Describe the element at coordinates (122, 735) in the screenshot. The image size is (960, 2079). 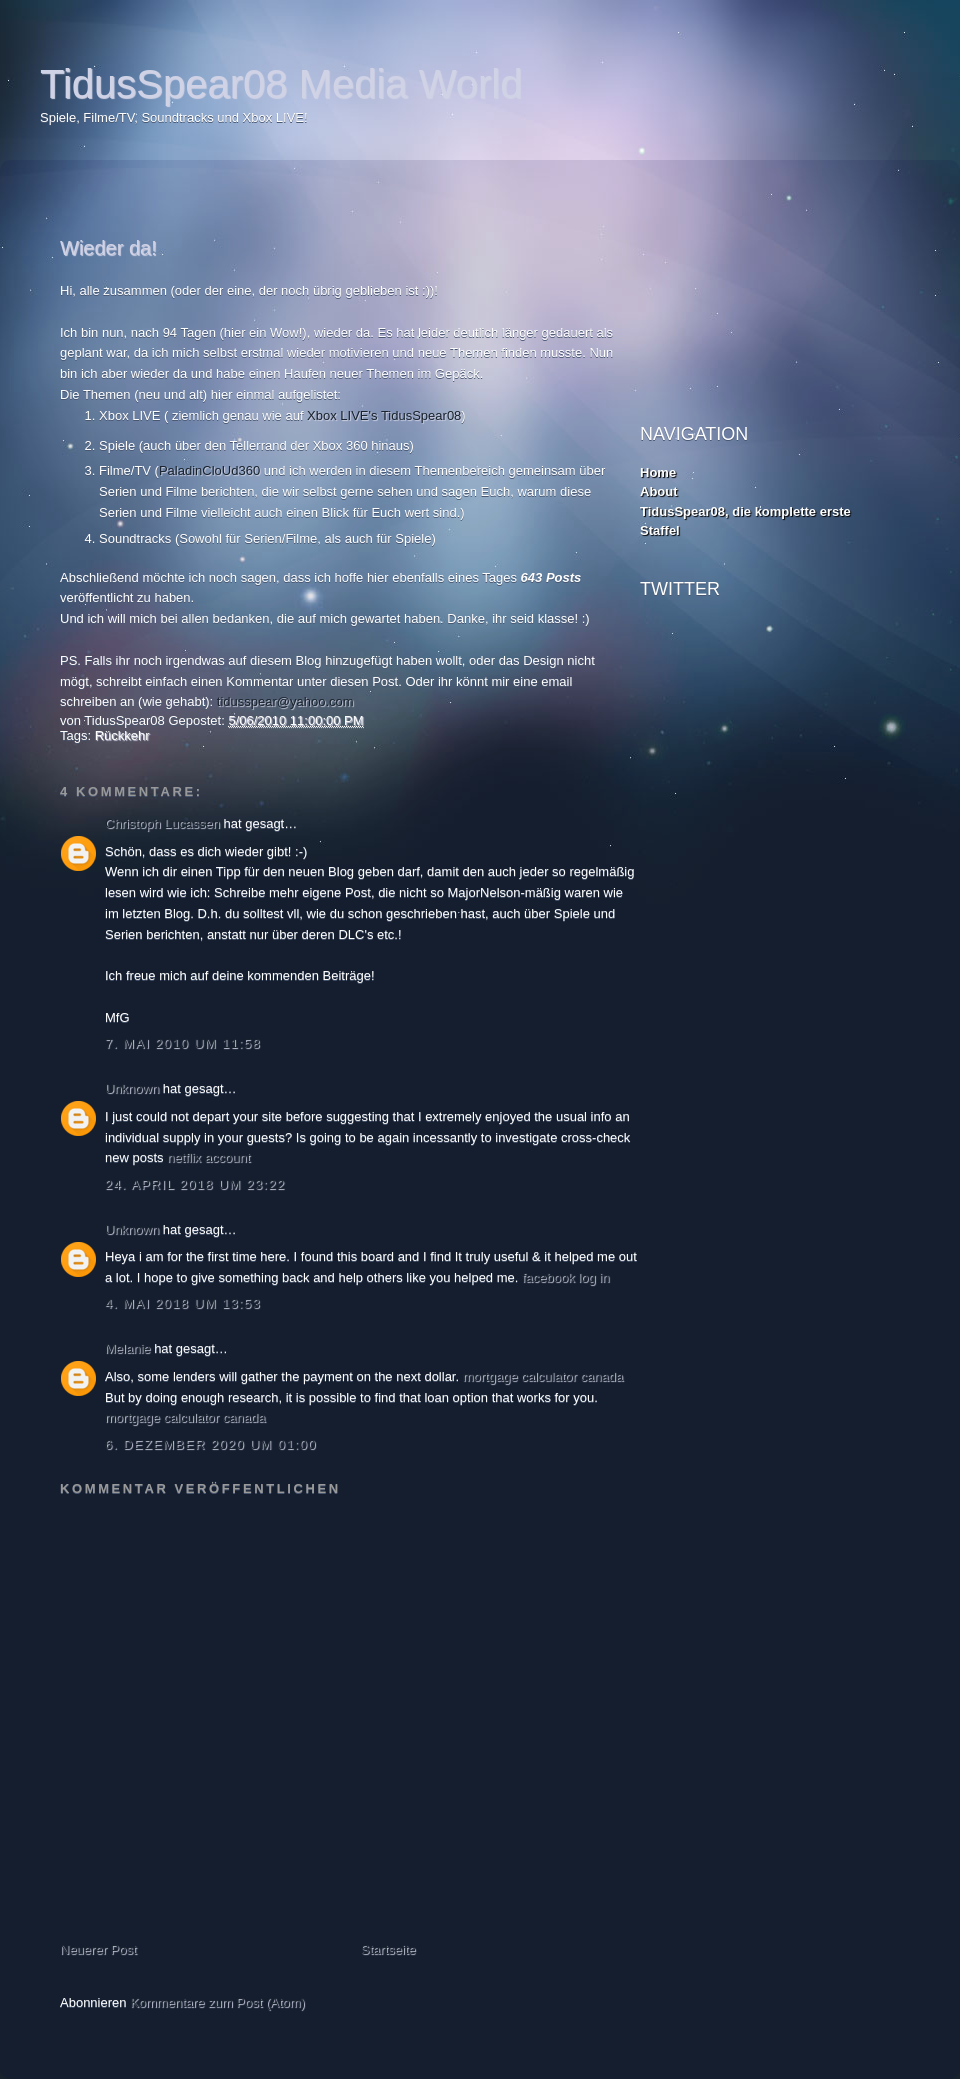
I see `Rückkehr` at that location.